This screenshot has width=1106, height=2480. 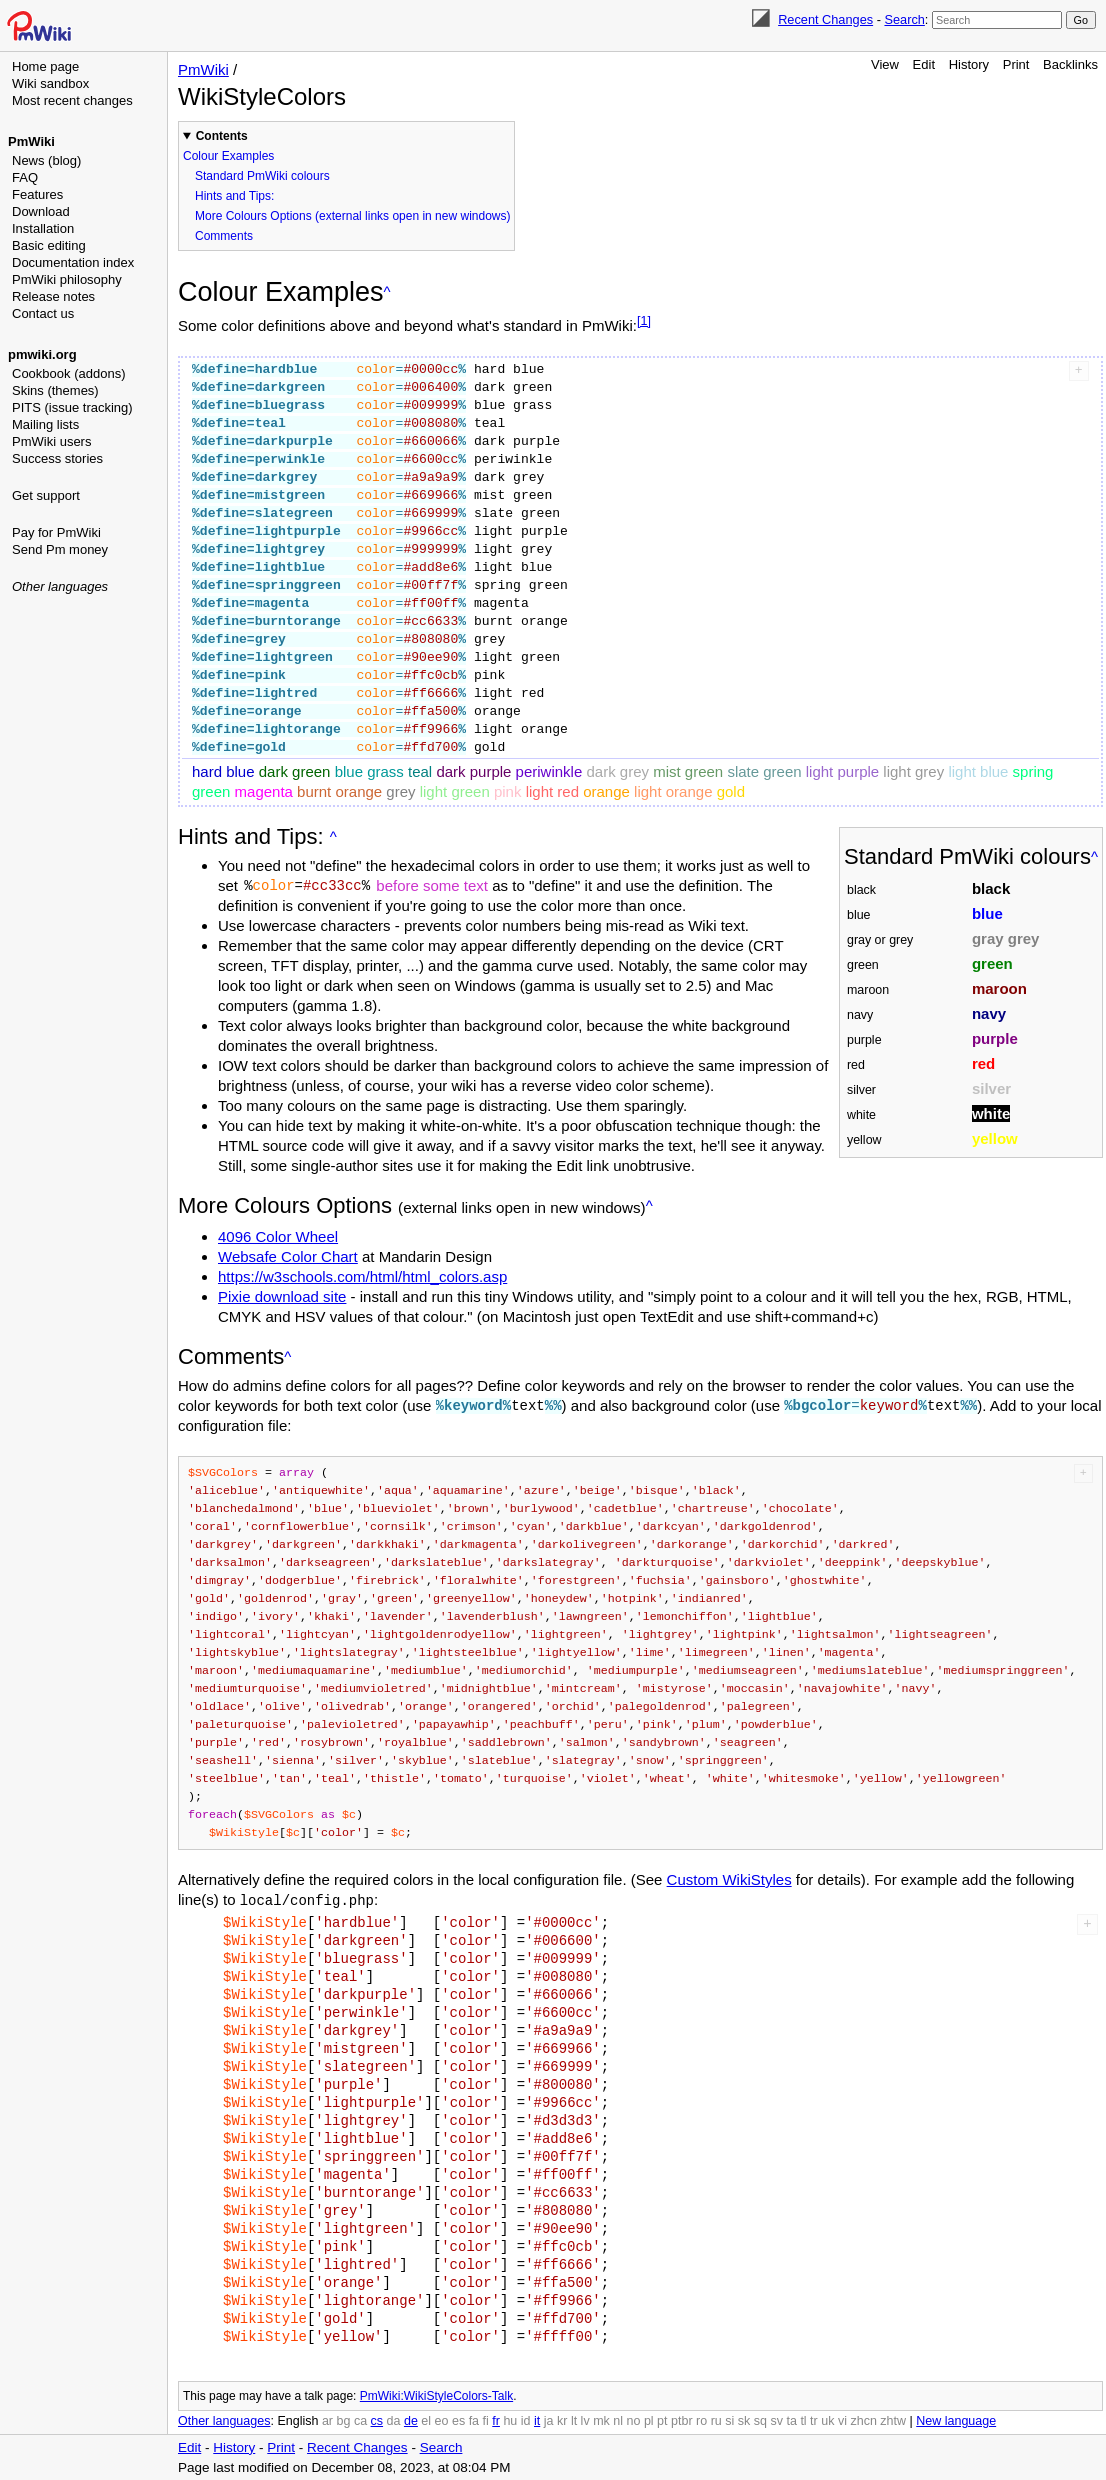 What do you see at coordinates (25, 177) in the screenshot?
I see `FAQ` at bounding box center [25, 177].